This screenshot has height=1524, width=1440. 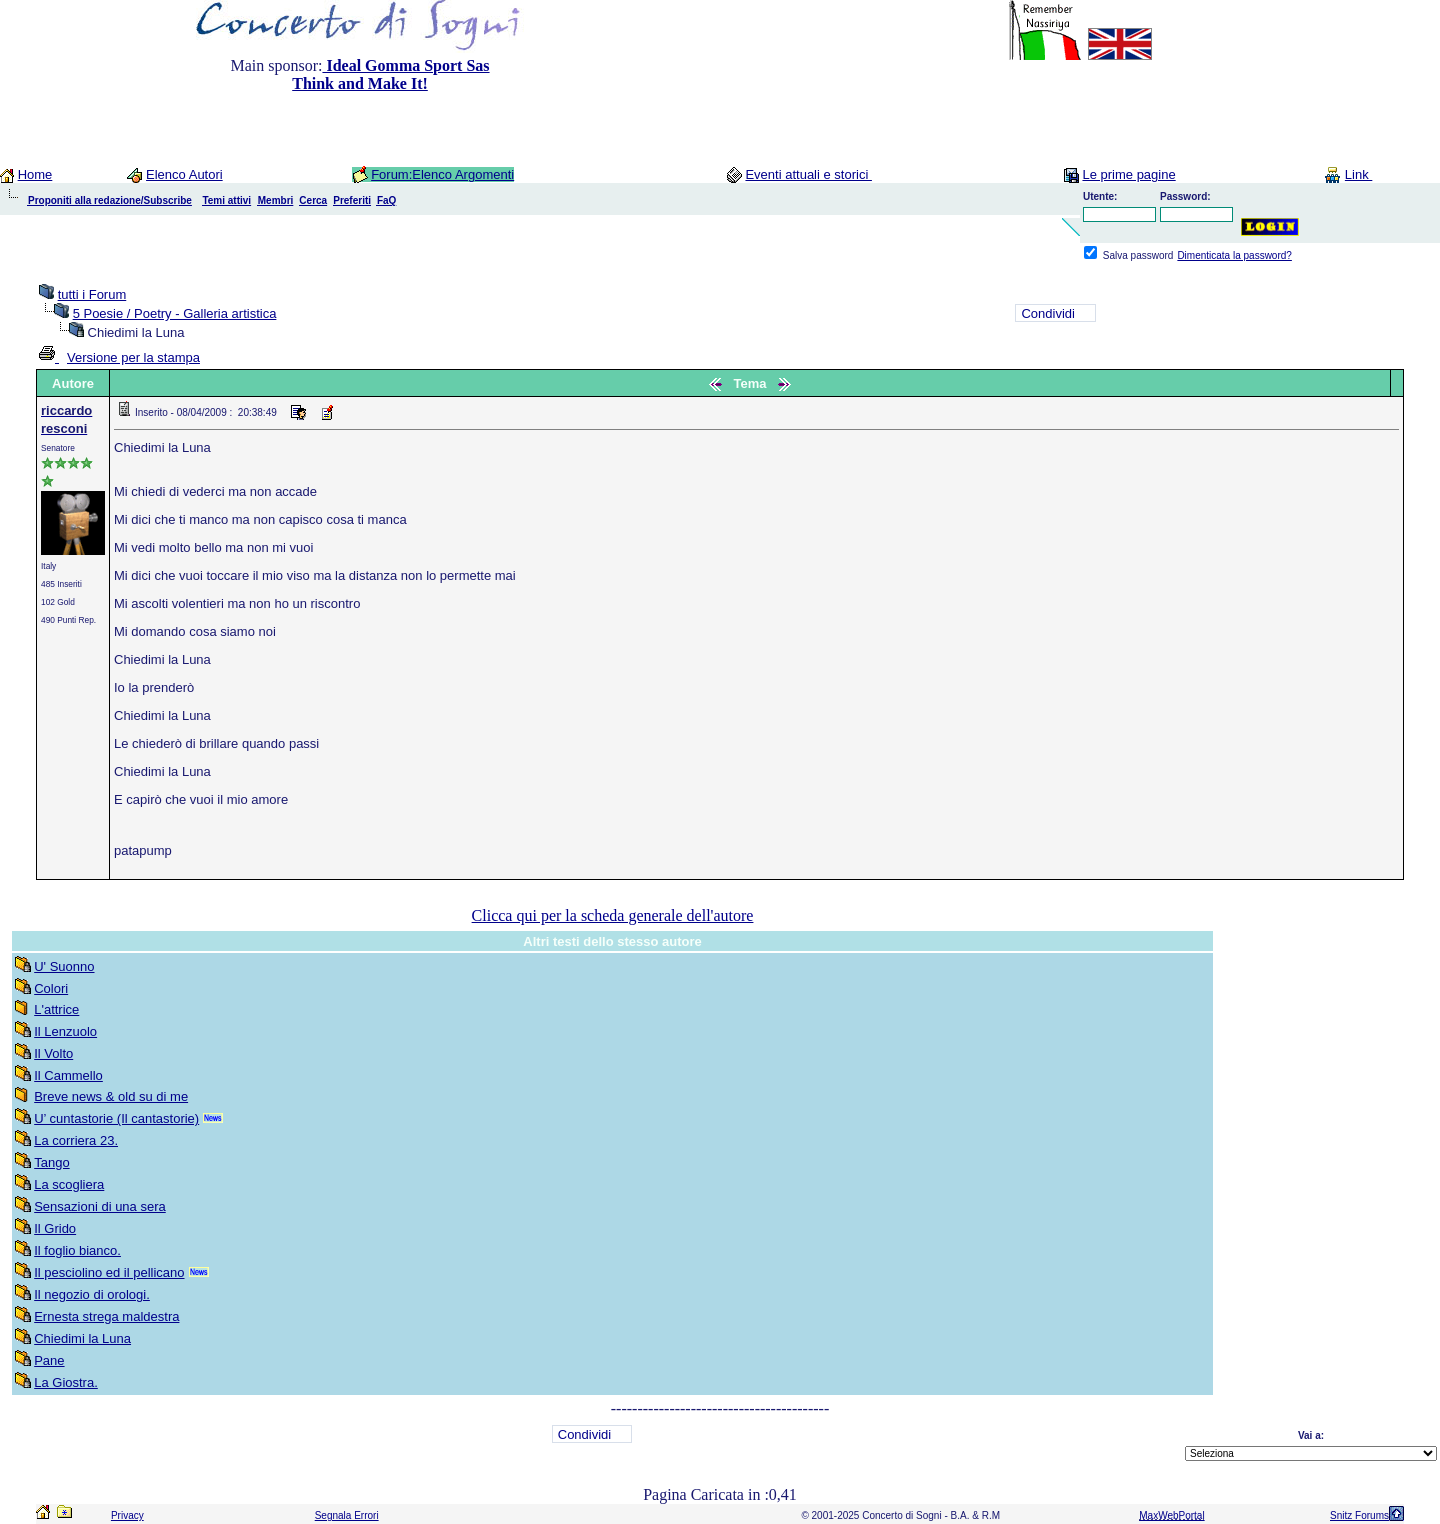 What do you see at coordinates (111, 1096) in the screenshot?
I see `Breve news & old su di me` at bounding box center [111, 1096].